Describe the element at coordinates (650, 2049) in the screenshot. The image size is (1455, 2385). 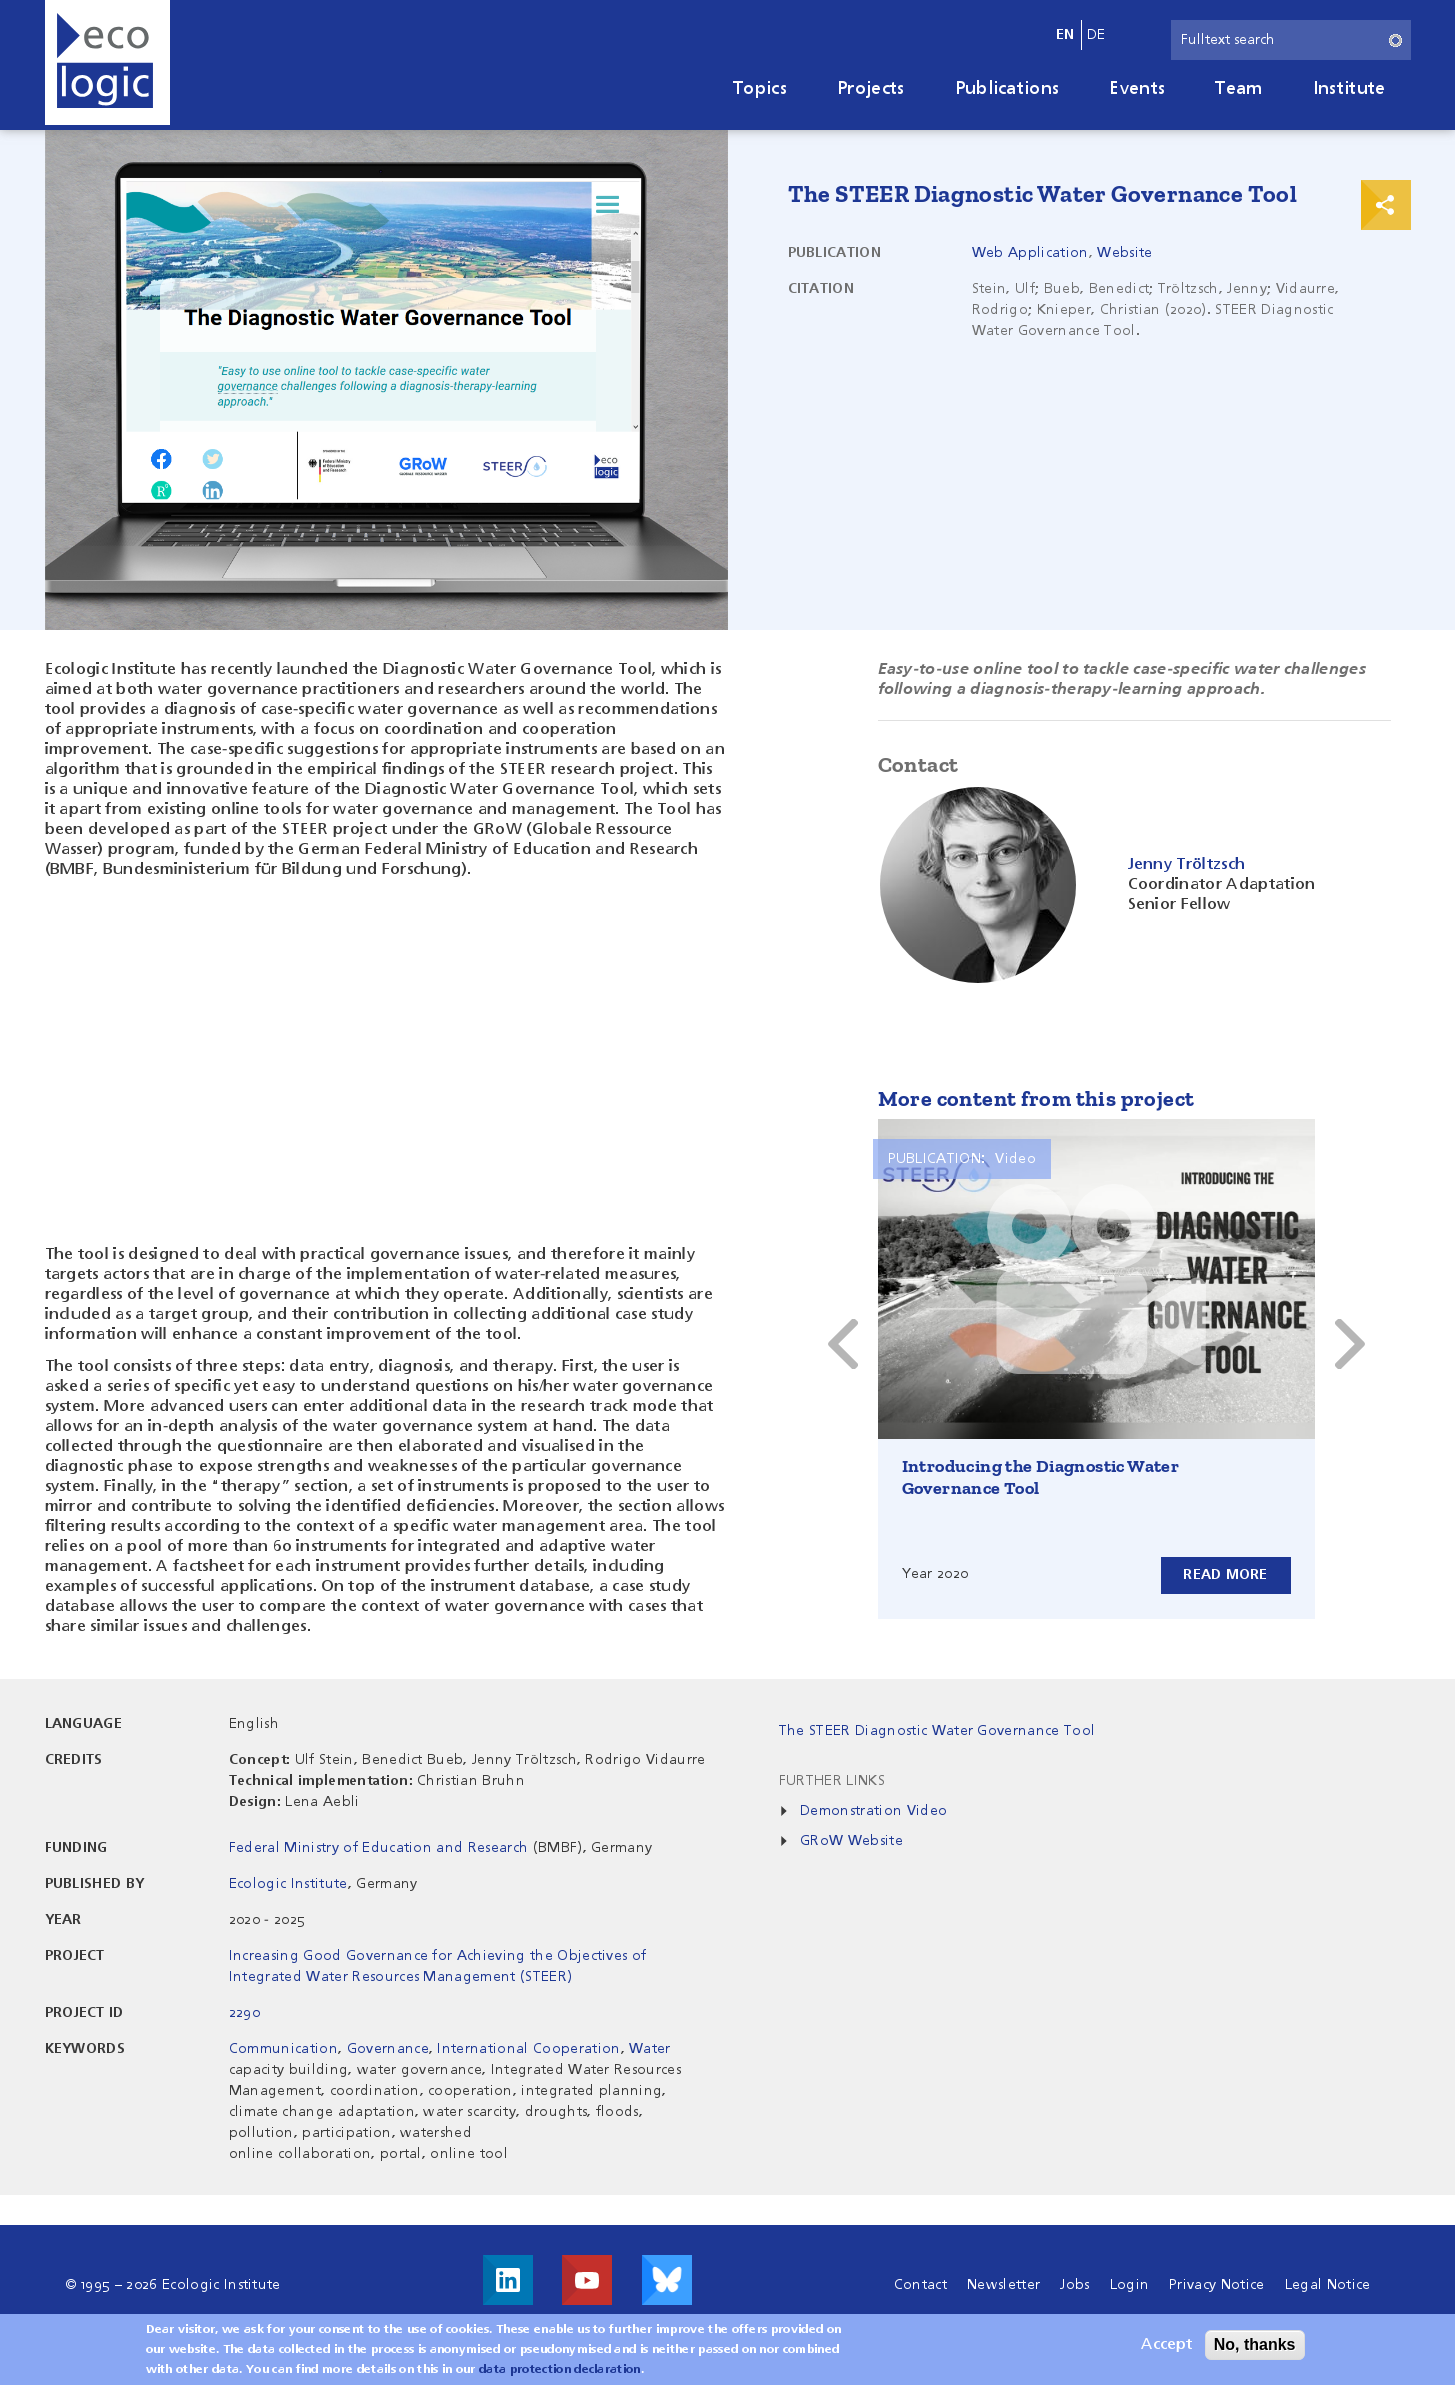
I see `Water` at that location.